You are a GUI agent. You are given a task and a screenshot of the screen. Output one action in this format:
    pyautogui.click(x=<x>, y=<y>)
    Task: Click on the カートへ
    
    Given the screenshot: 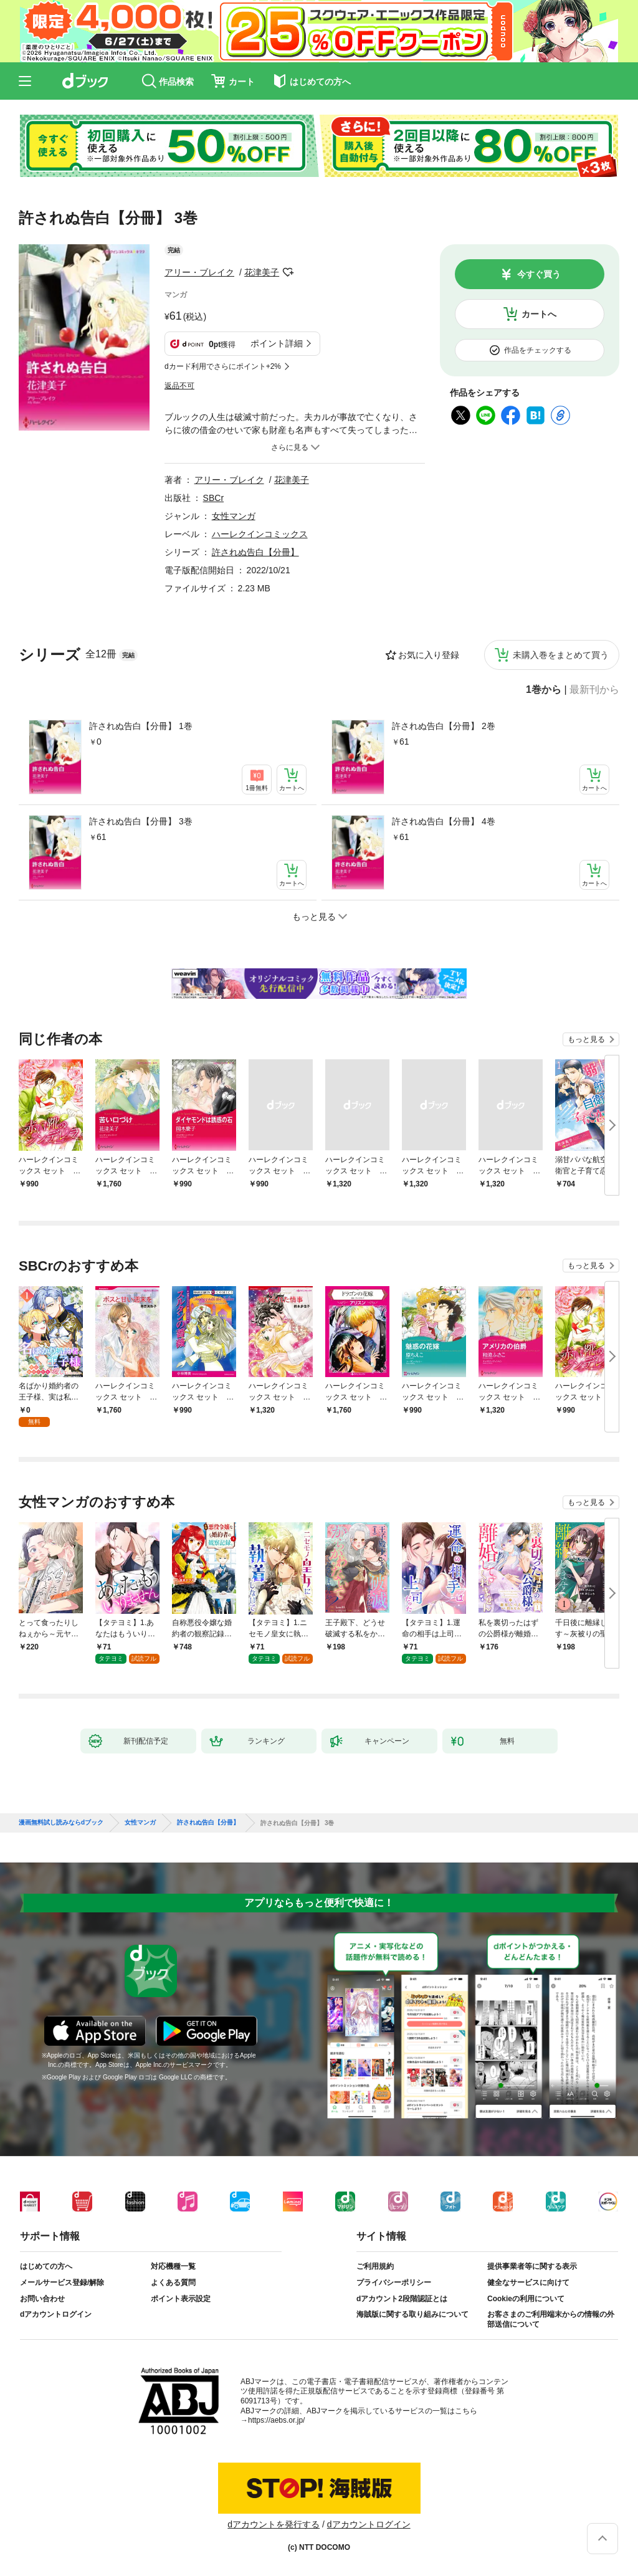 What is the action you would take?
    pyautogui.click(x=538, y=314)
    